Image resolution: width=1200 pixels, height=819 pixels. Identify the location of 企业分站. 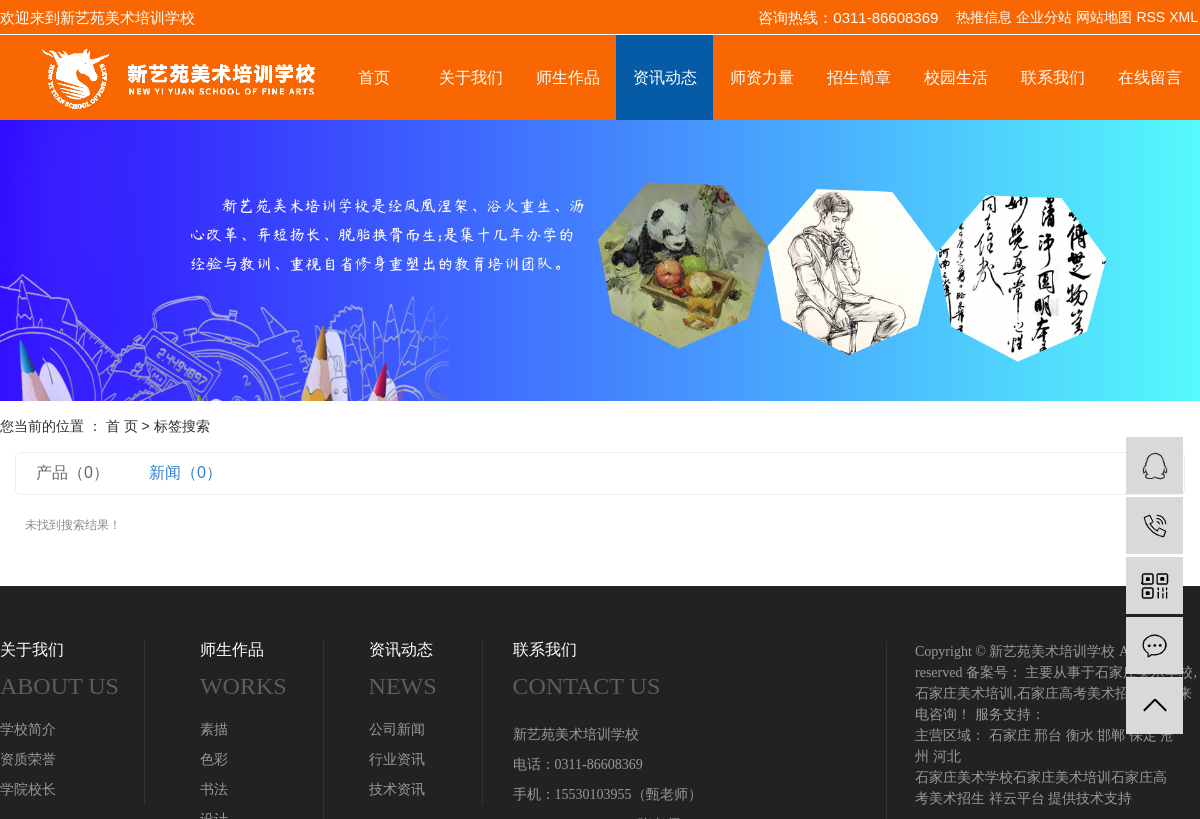
(1044, 17).